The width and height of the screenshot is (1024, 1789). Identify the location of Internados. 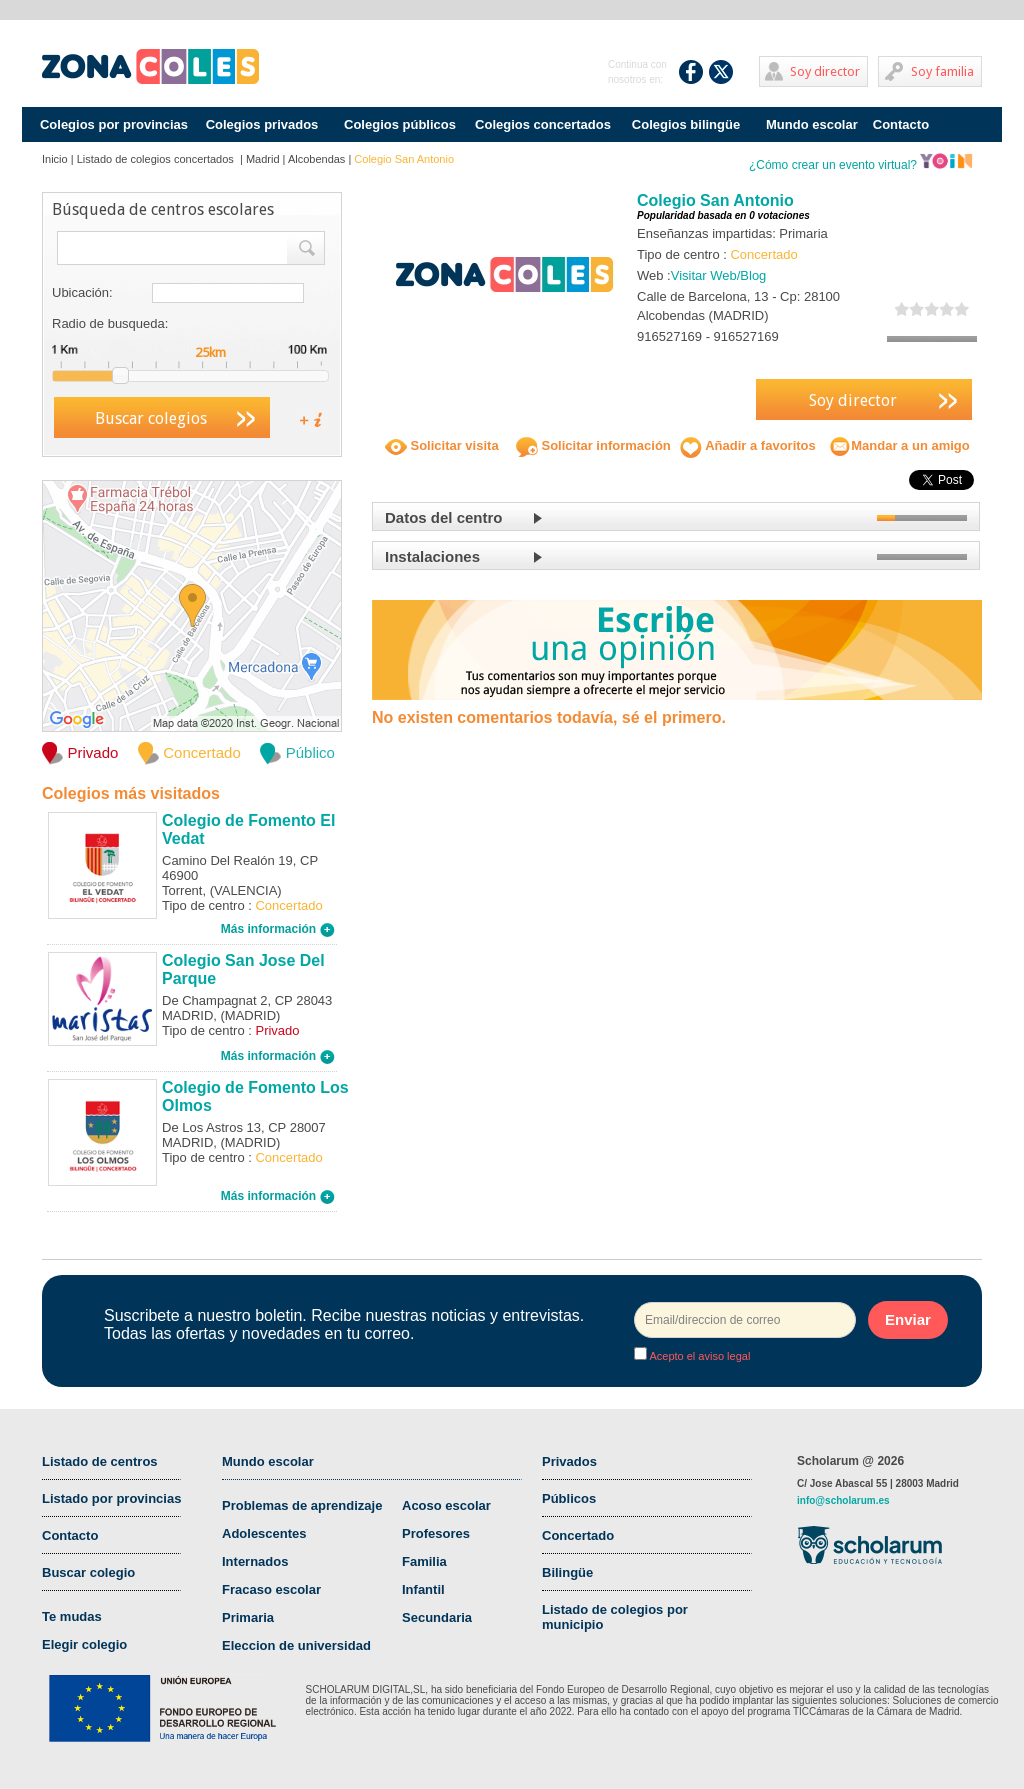
(255, 1561).